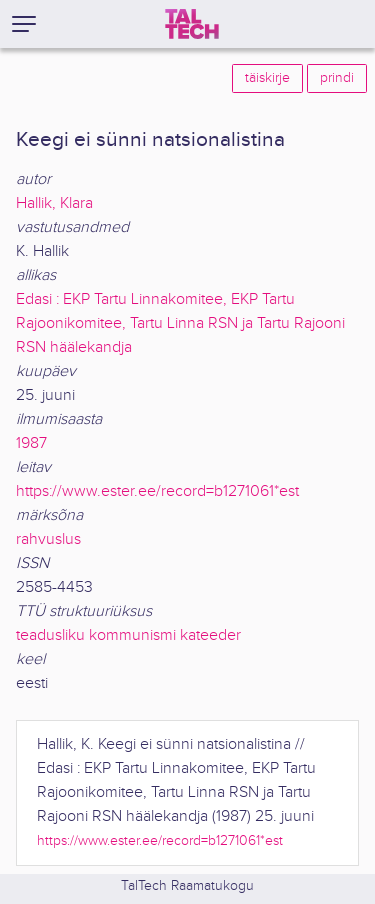  What do you see at coordinates (54, 203) in the screenshot?
I see `Hallik, Klara` at bounding box center [54, 203].